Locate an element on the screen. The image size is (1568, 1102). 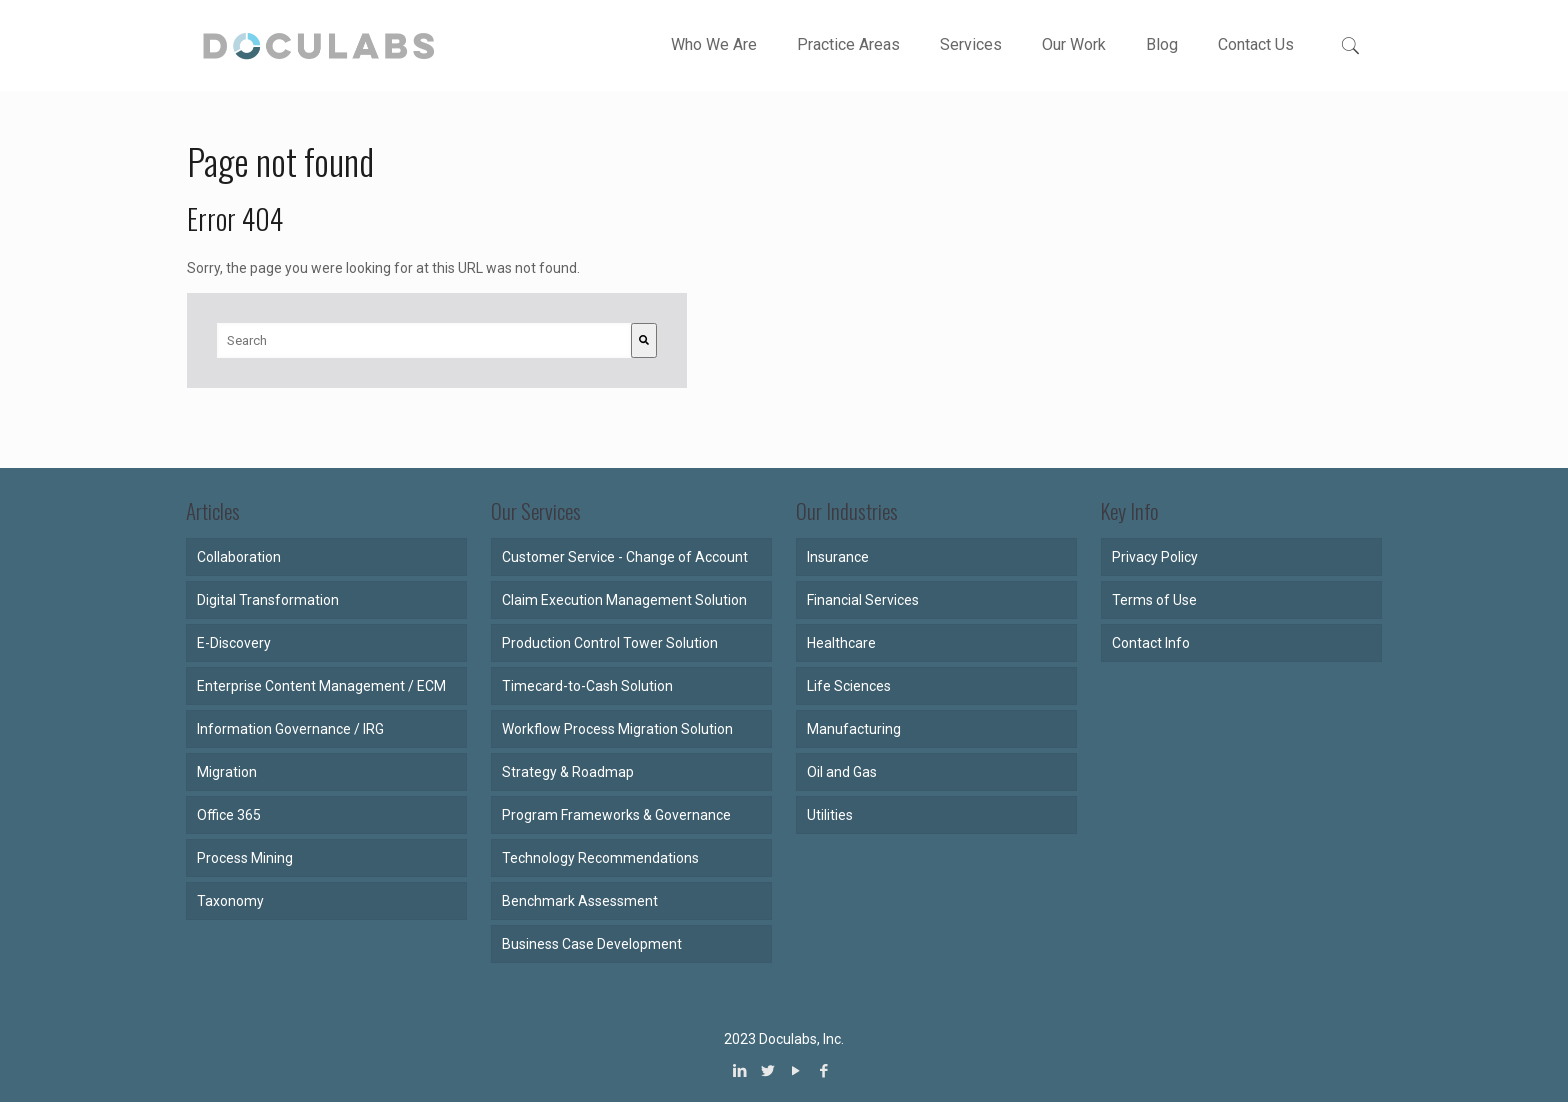
Life Sciences [menuitem] is located at coordinates (849, 686).